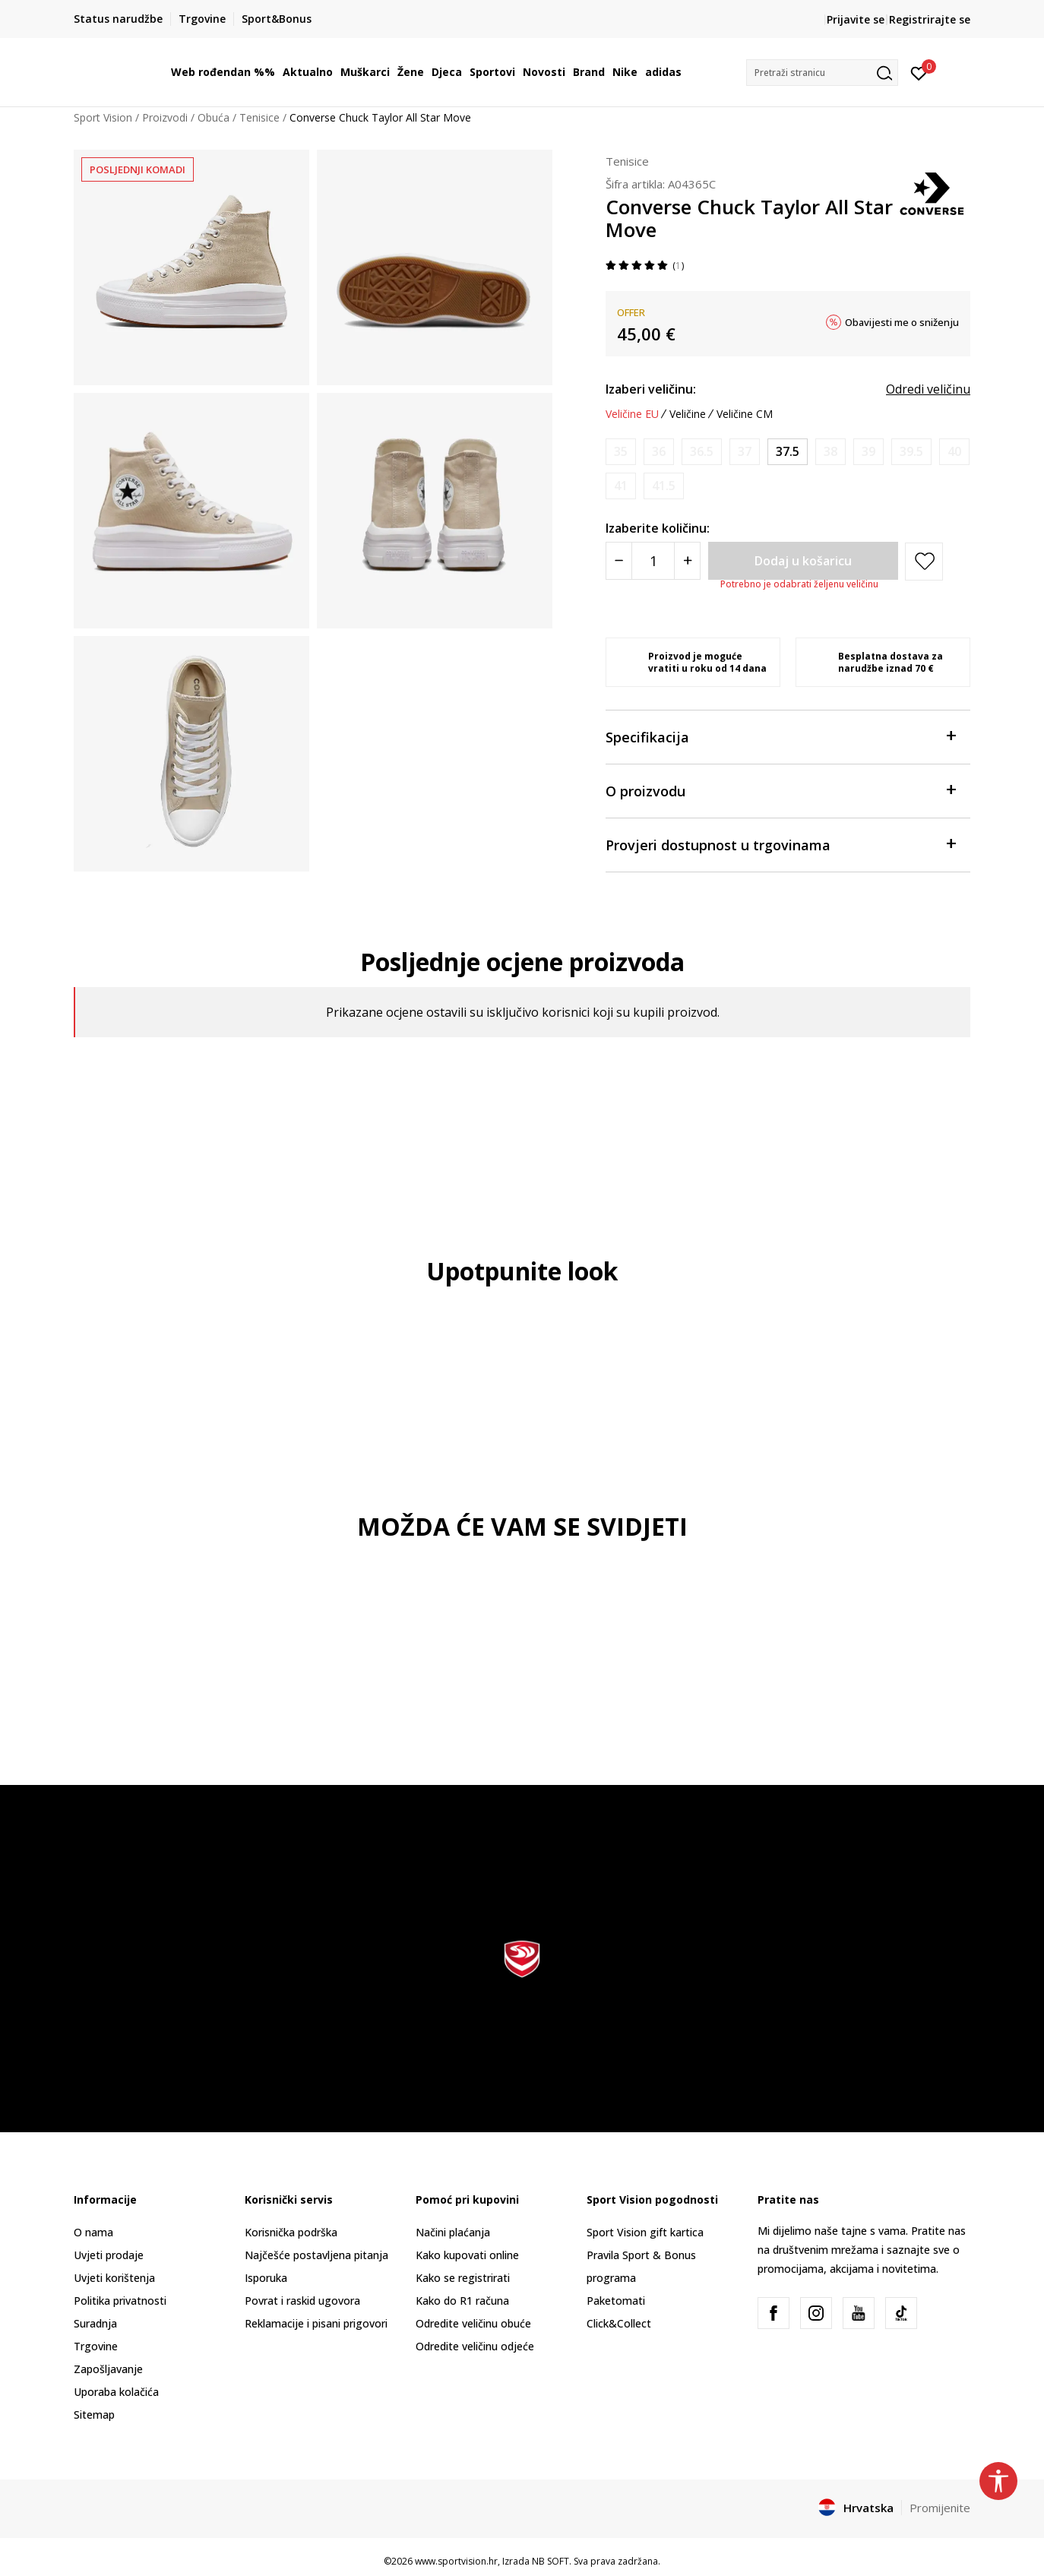 This screenshot has height=2576, width=1044. What do you see at coordinates (651, 389) in the screenshot?
I see `Izaberi veličinu:` at bounding box center [651, 389].